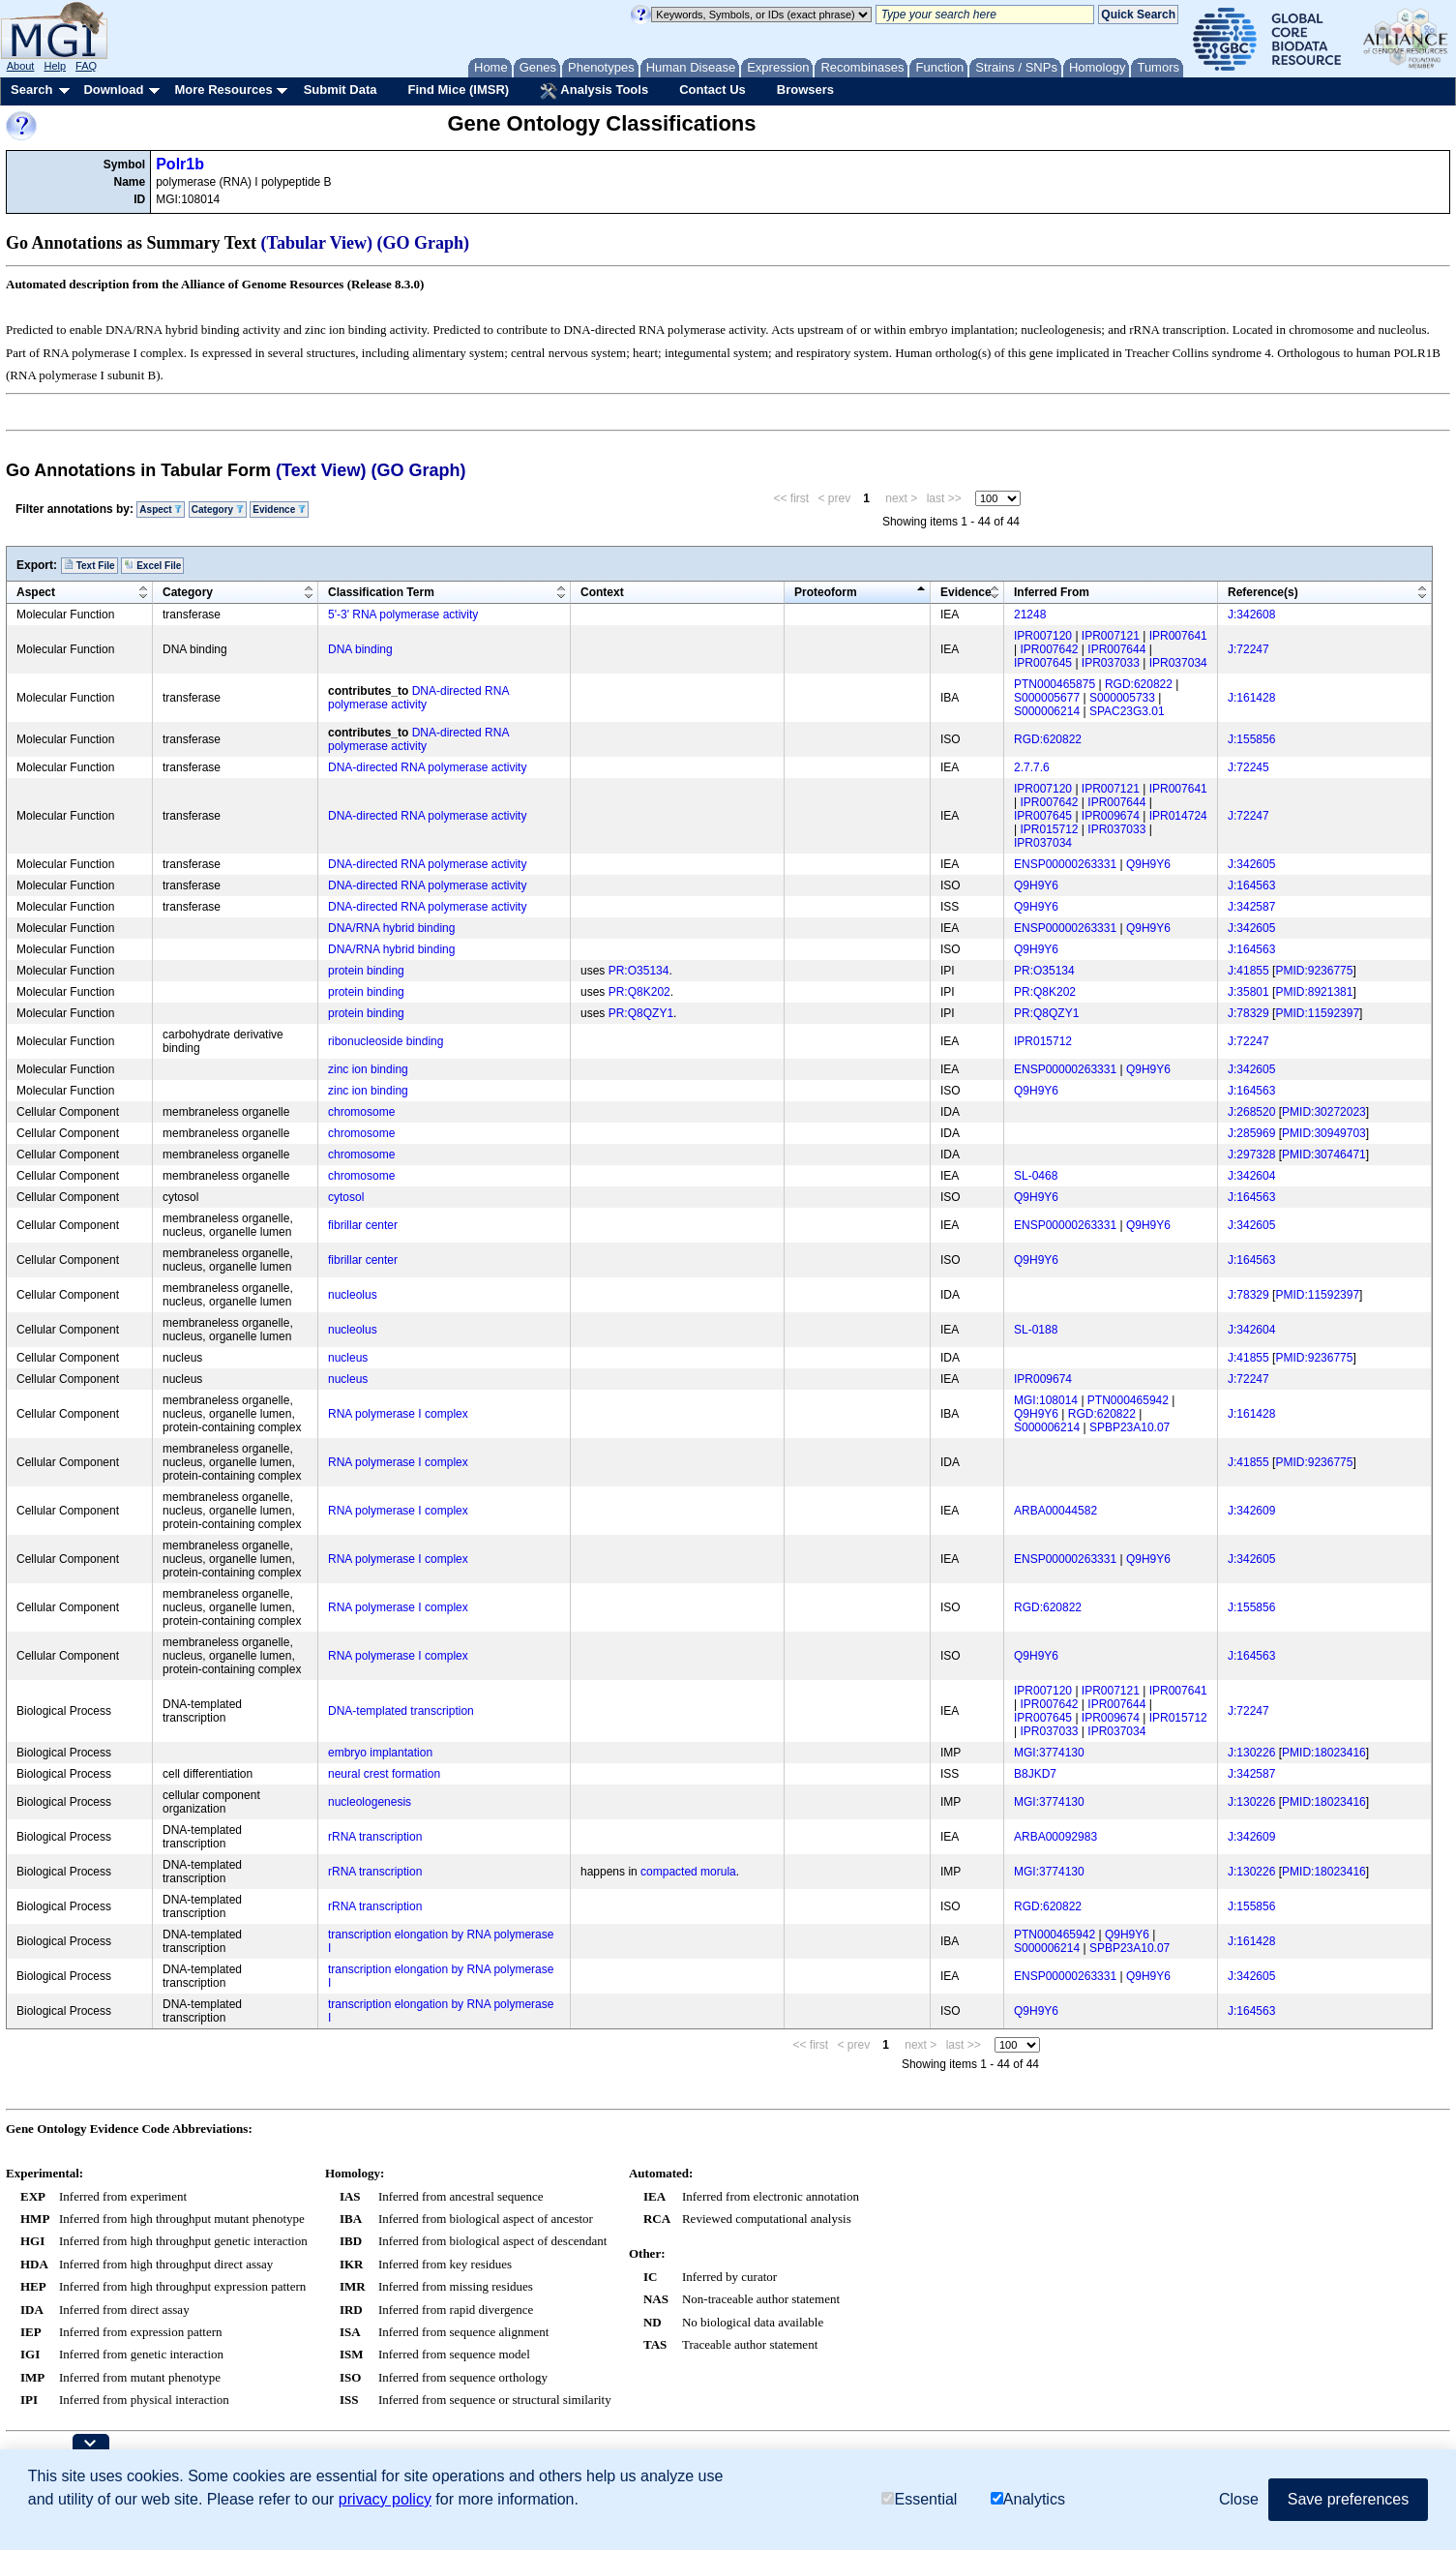 The width and height of the screenshot is (1456, 2550). I want to click on J:342608, so click(1251, 614).